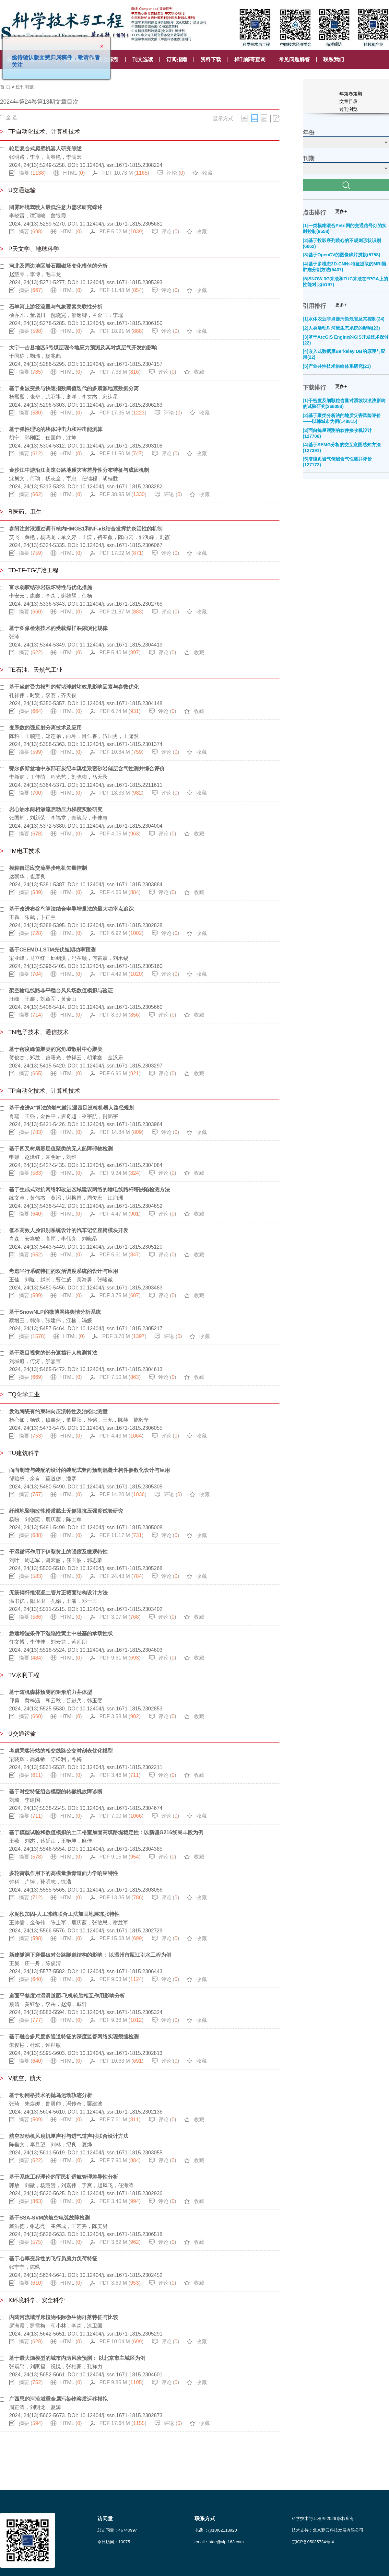 This screenshot has width=389, height=2576. Describe the element at coordinates (63, 2317) in the screenshot. I see `内陆河流域浮床植物根际微生物群落特征与比较` at that location.